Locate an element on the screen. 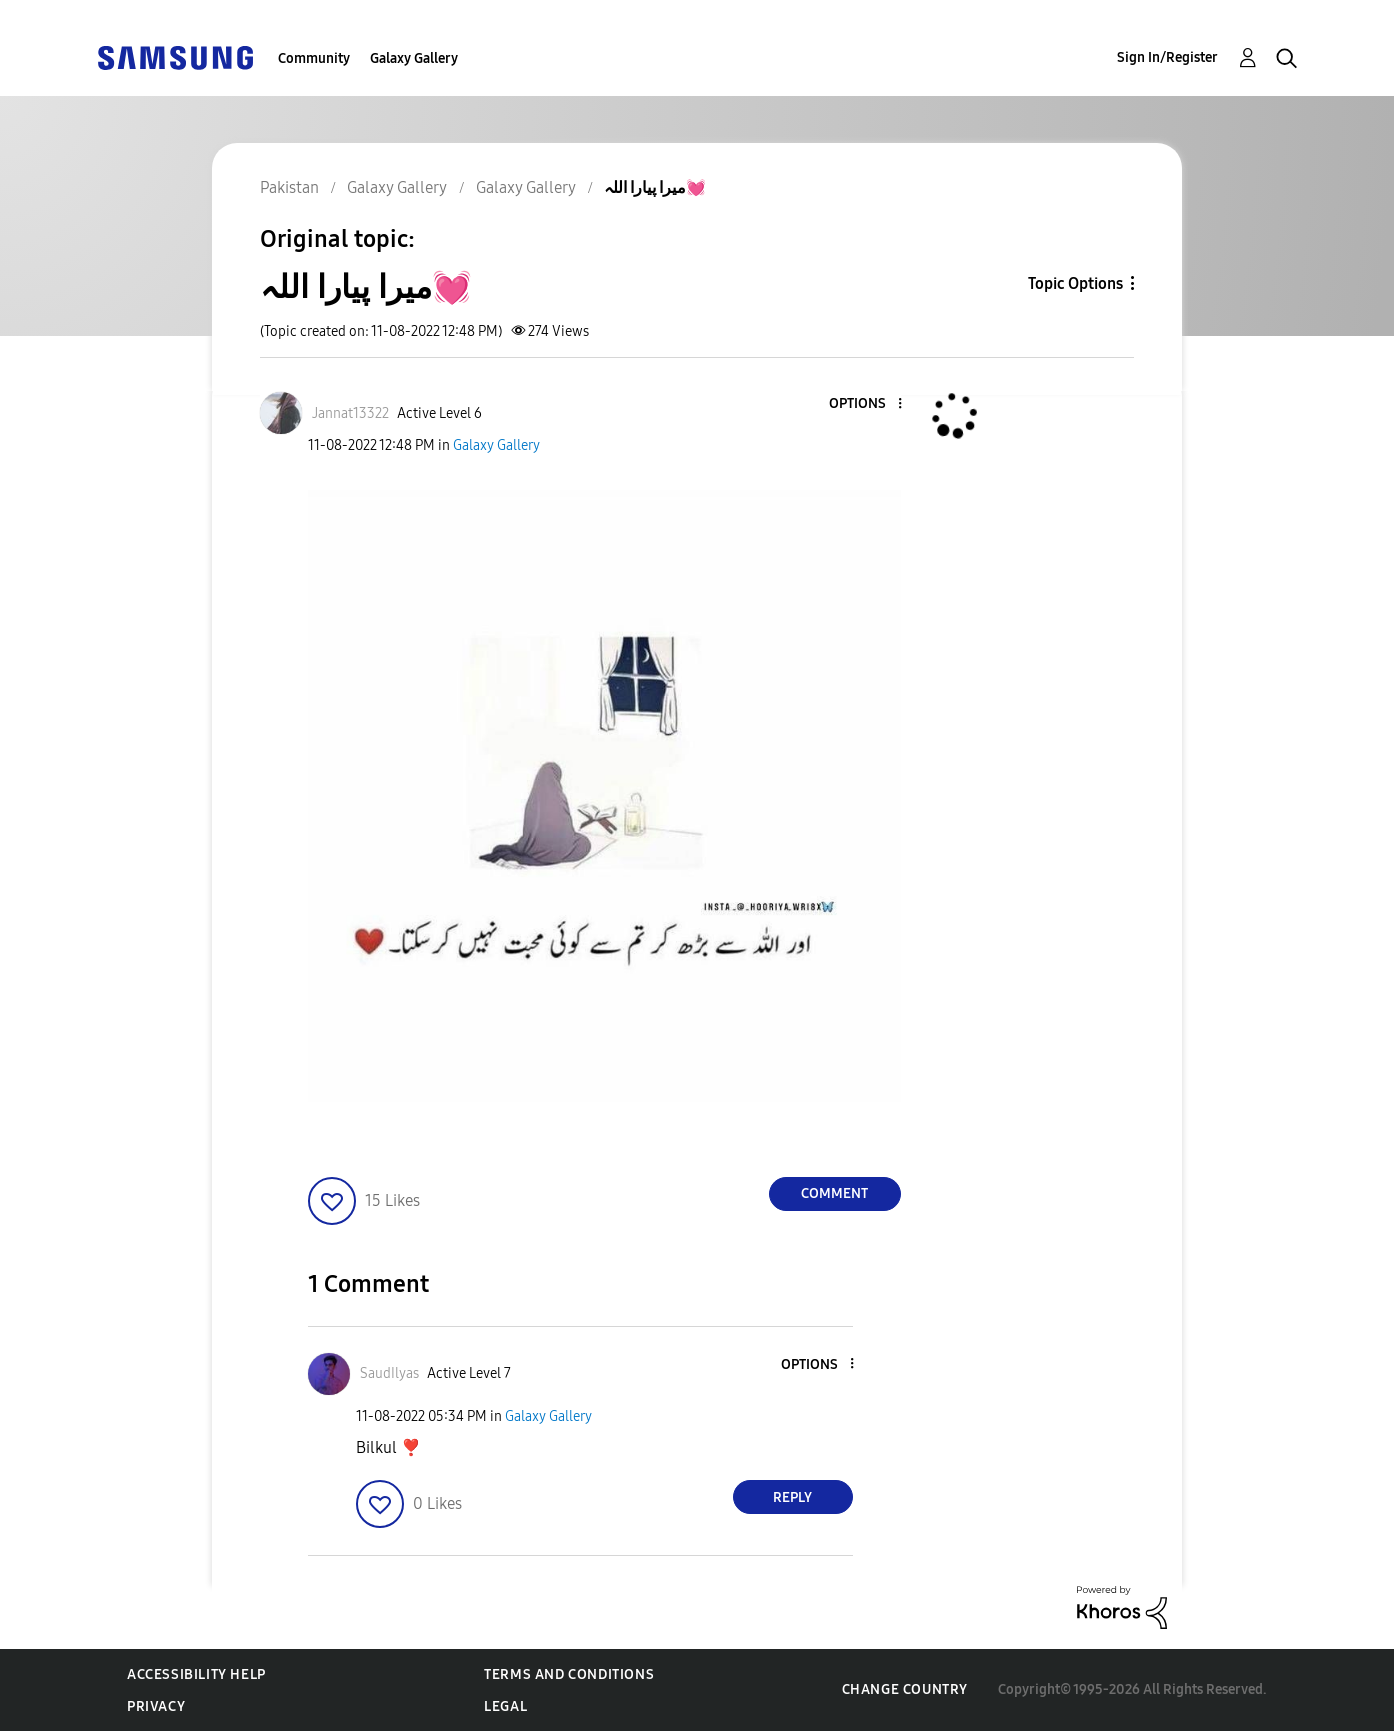  Galaxy Gallery is located at coordinates (414, 58).